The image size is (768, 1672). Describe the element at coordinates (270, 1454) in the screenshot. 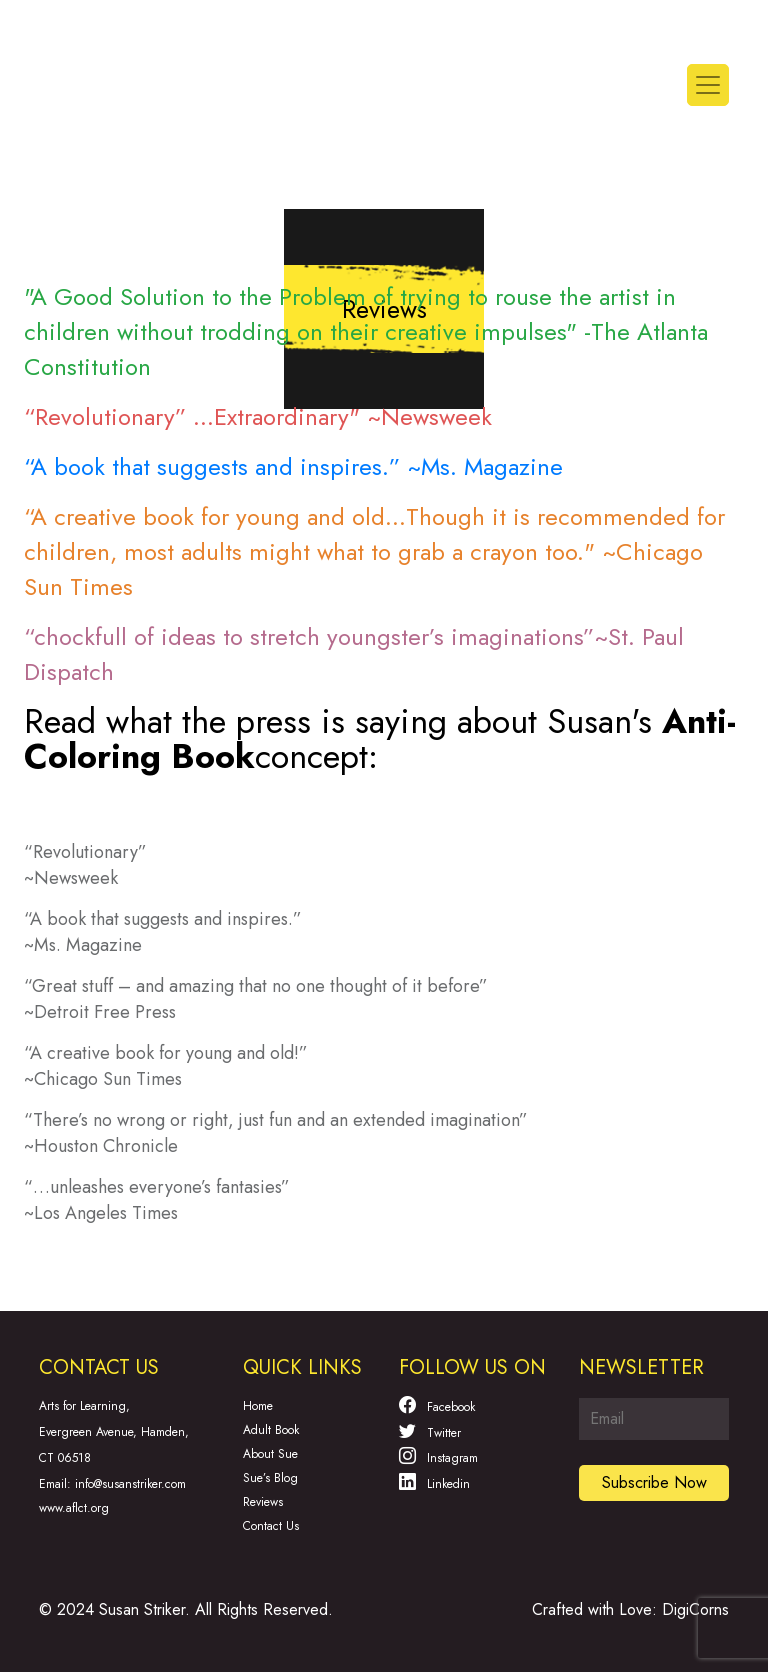

I see `About Sue` at that location.